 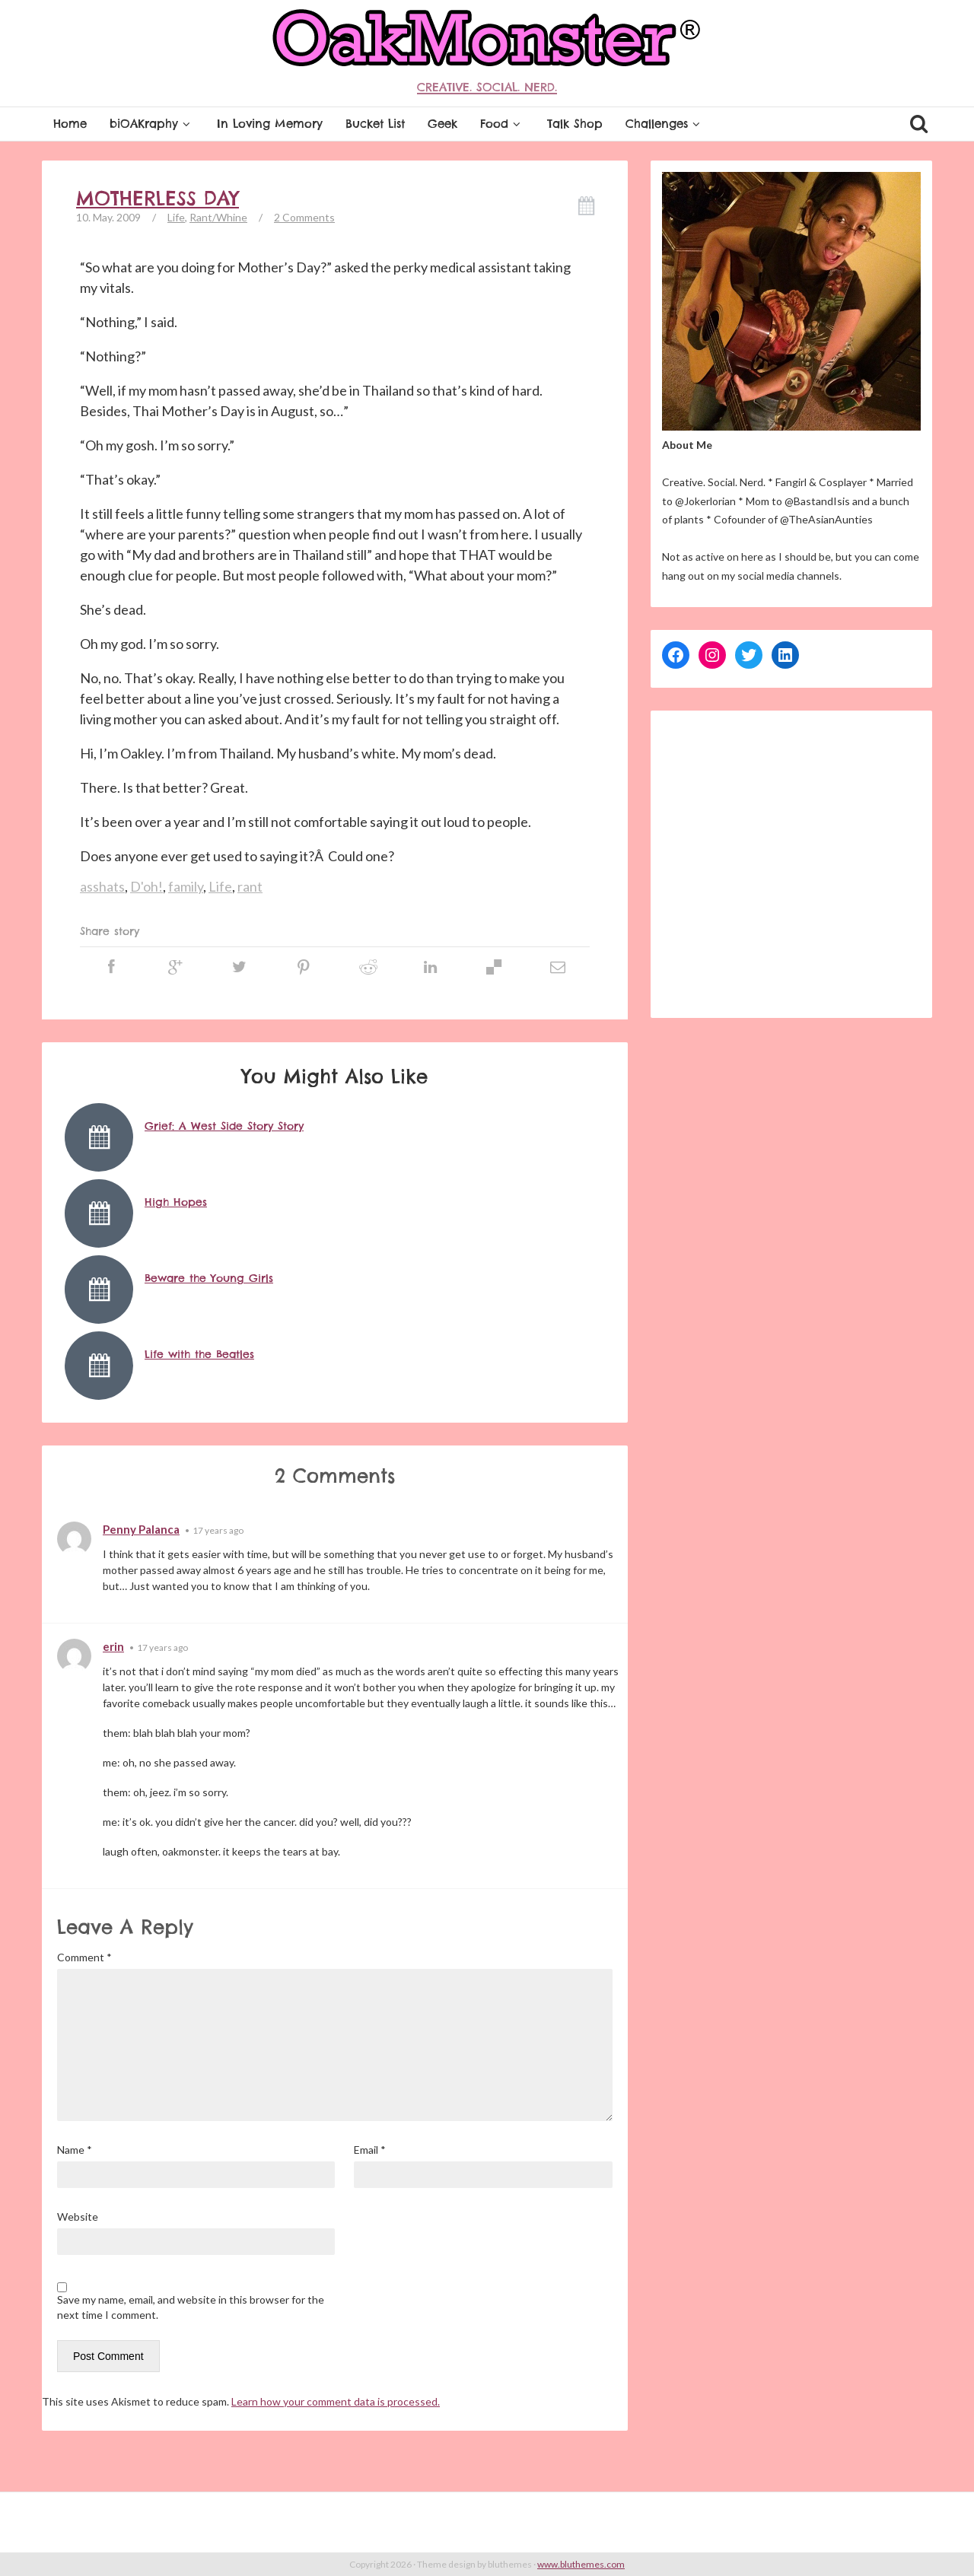 I want to click on Email, so click(x=370, y=2149).